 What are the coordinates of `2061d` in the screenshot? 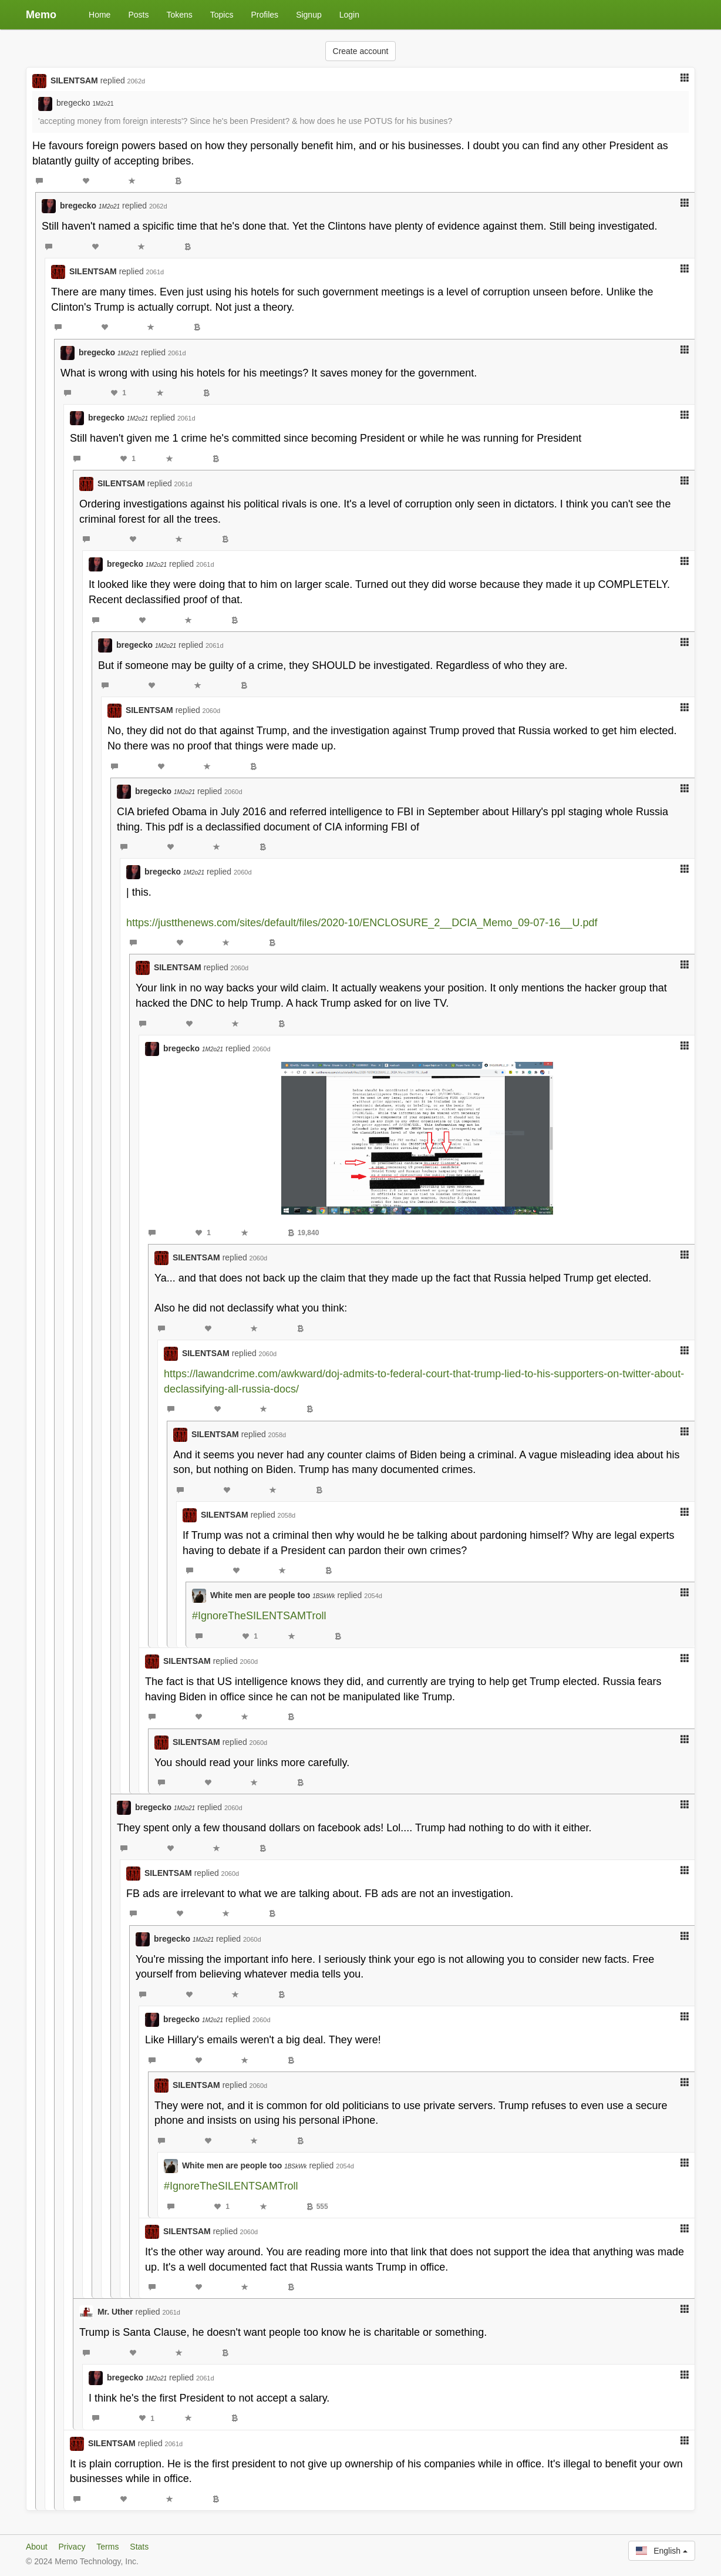 It's located at (155, 271).